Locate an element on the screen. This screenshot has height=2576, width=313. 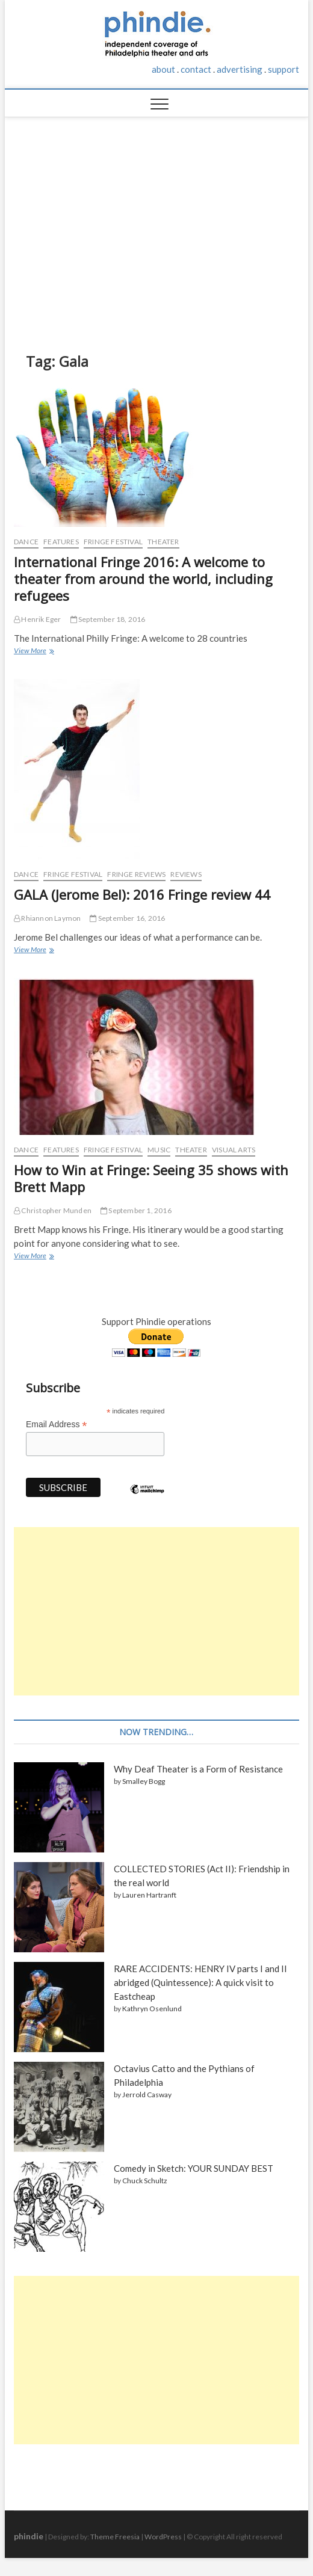
International Fringe 2016: A welcome to theater from around the world, including refugees is located at coordinates (143, 578).